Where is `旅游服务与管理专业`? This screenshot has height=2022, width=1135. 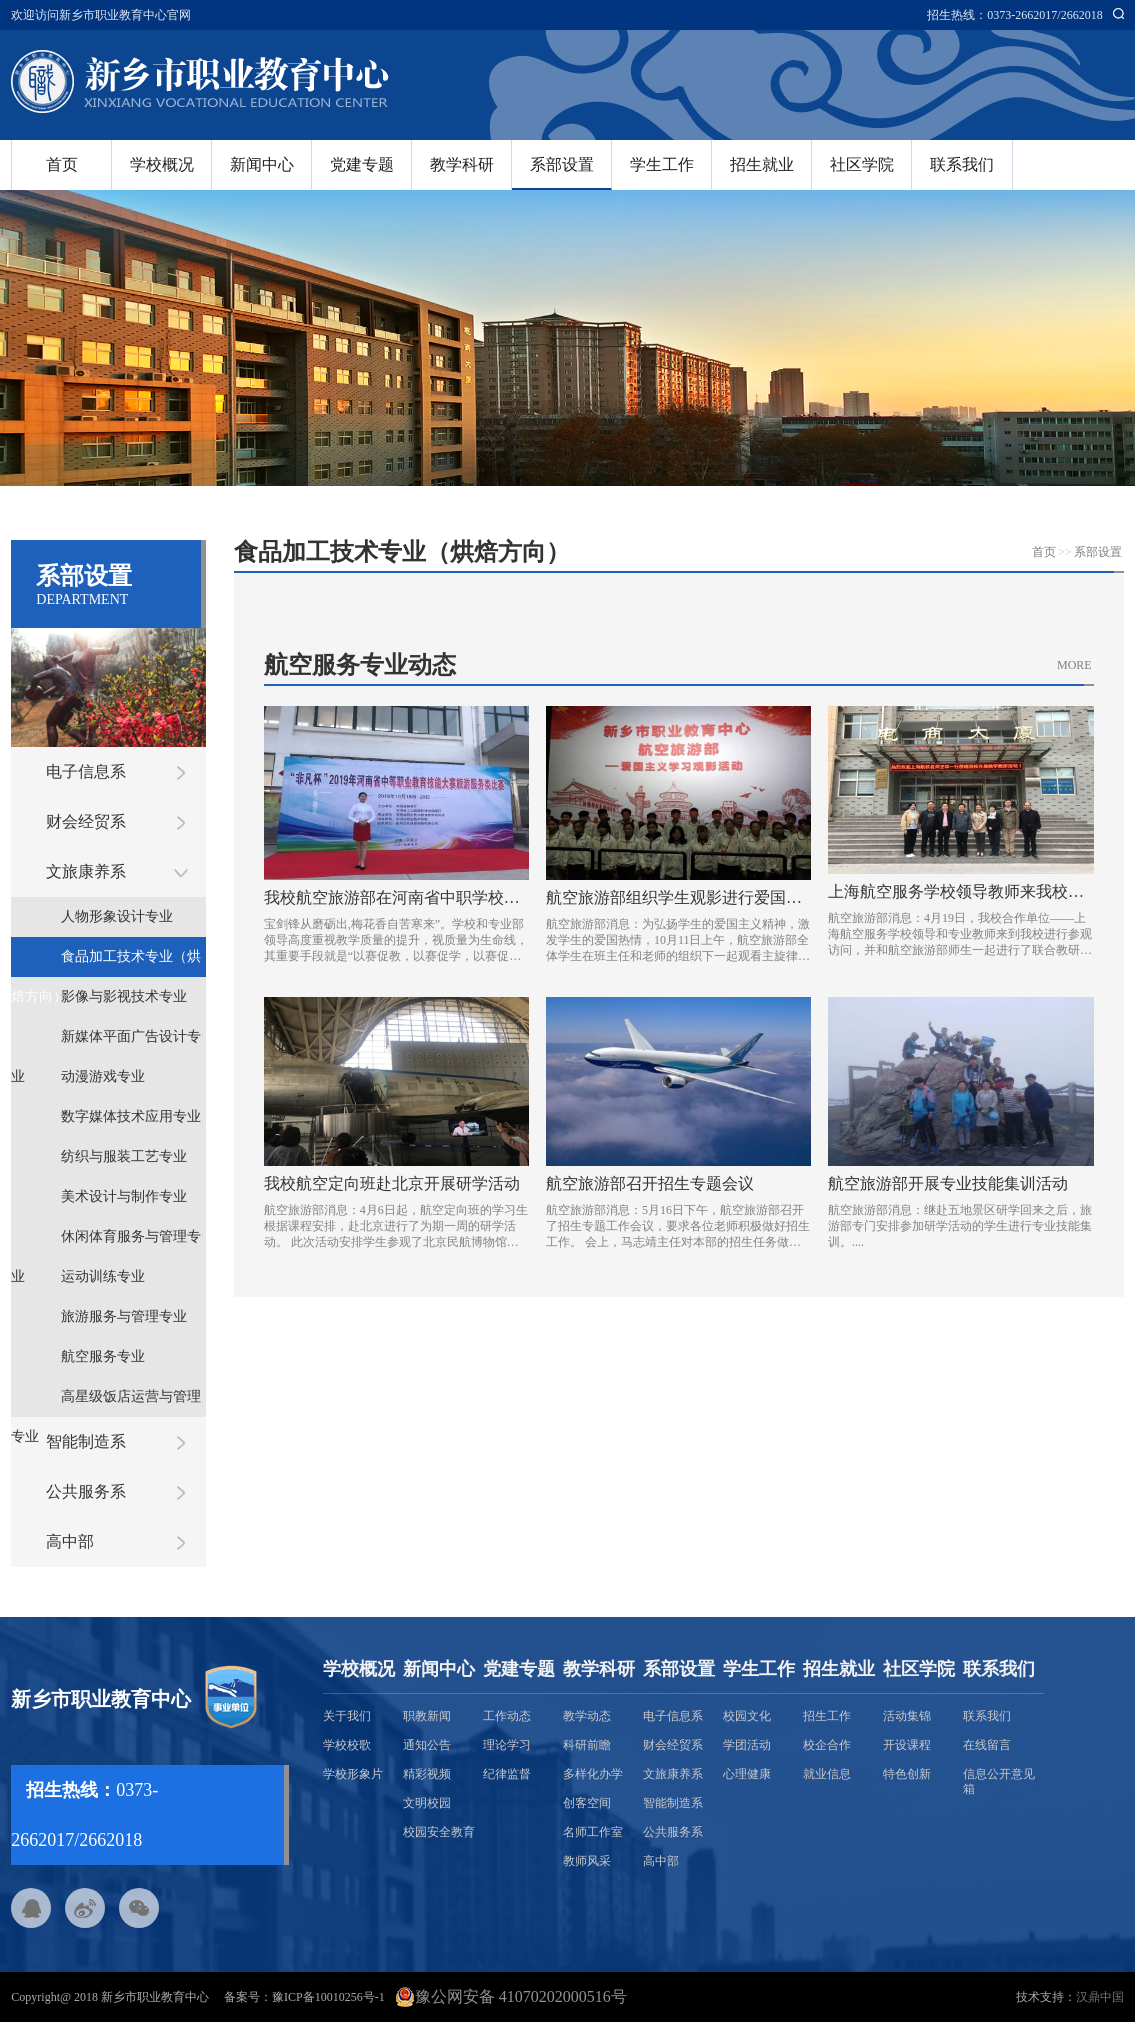 旅游服务与管理专业 is located at coordinates (124, 1316).